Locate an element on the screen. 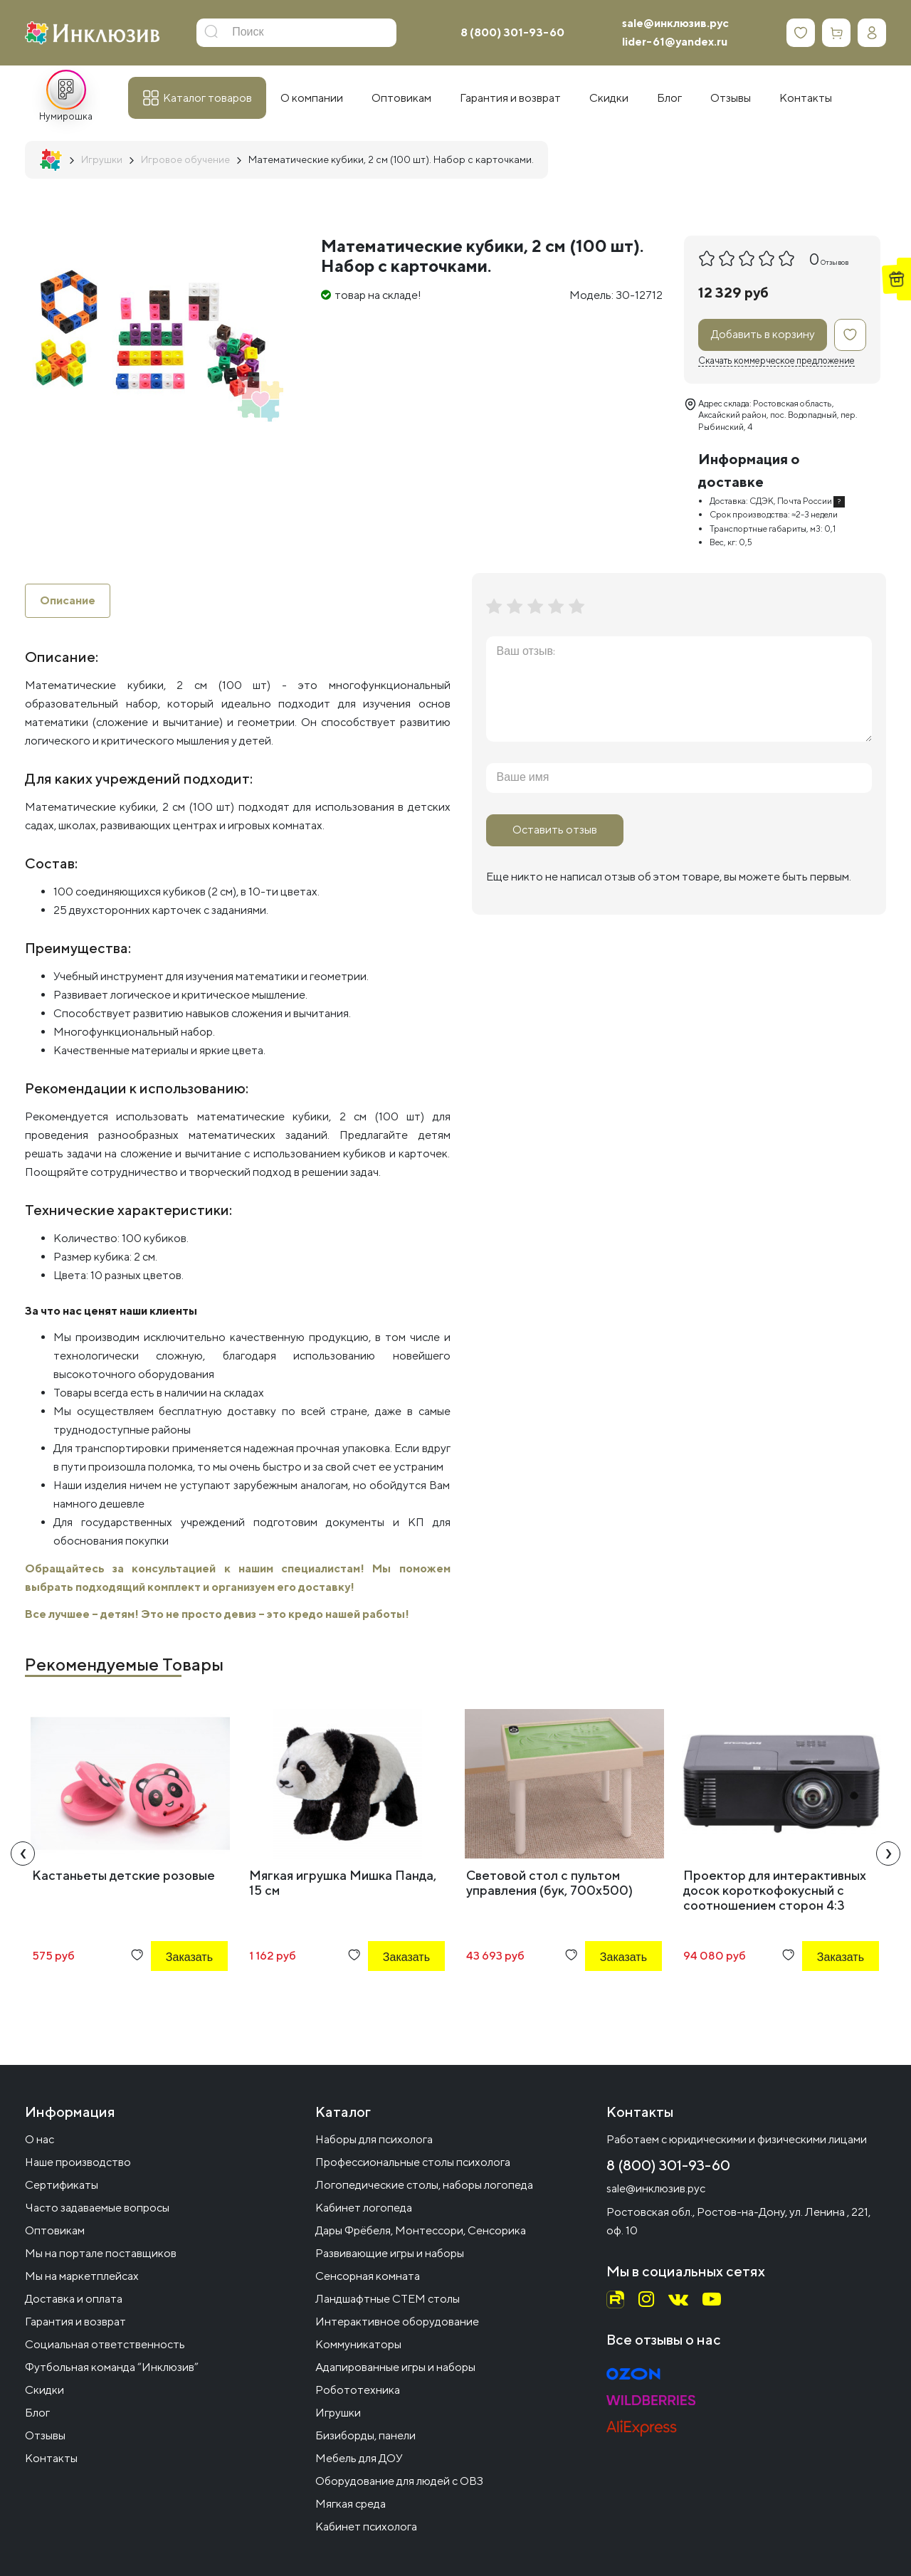 This screenshot has width=911, height=2576. Проектор для интерактивных досок короткофокусный с соотношением сторон 4:3 is located at coordinates (774, 1890).